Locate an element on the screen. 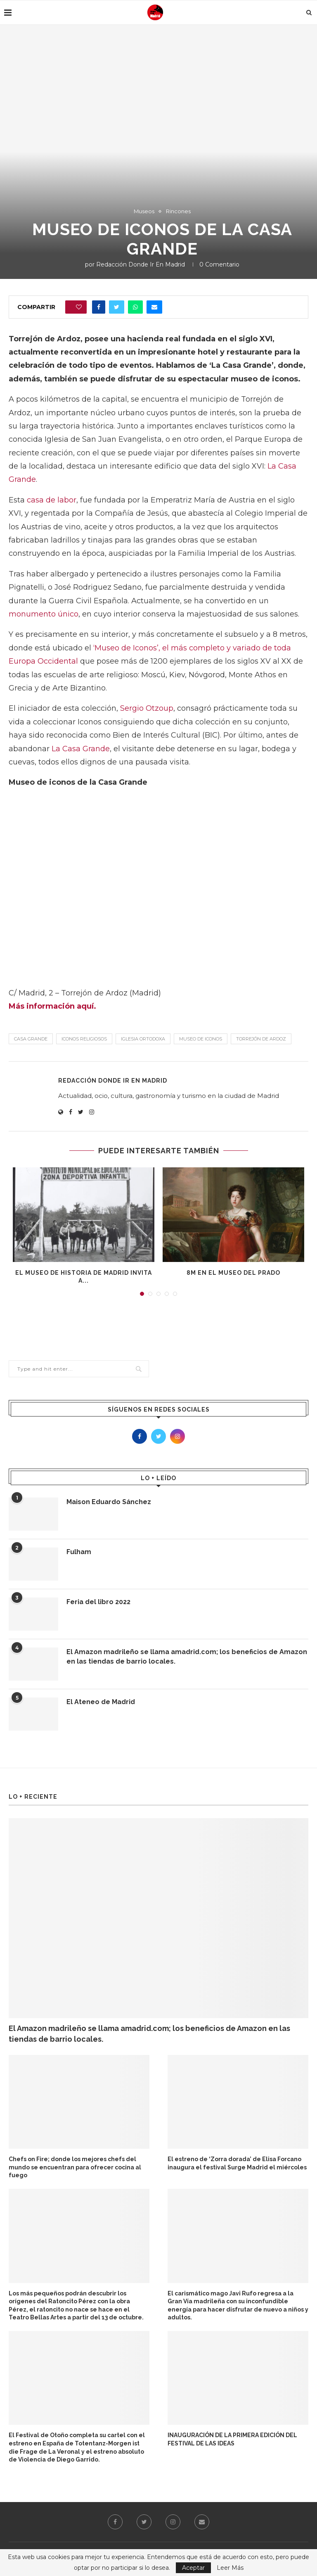 Image resolution: width=317 pixels, height=2576 pixels. Museo de iconos is located at coordinates (200, 1039).